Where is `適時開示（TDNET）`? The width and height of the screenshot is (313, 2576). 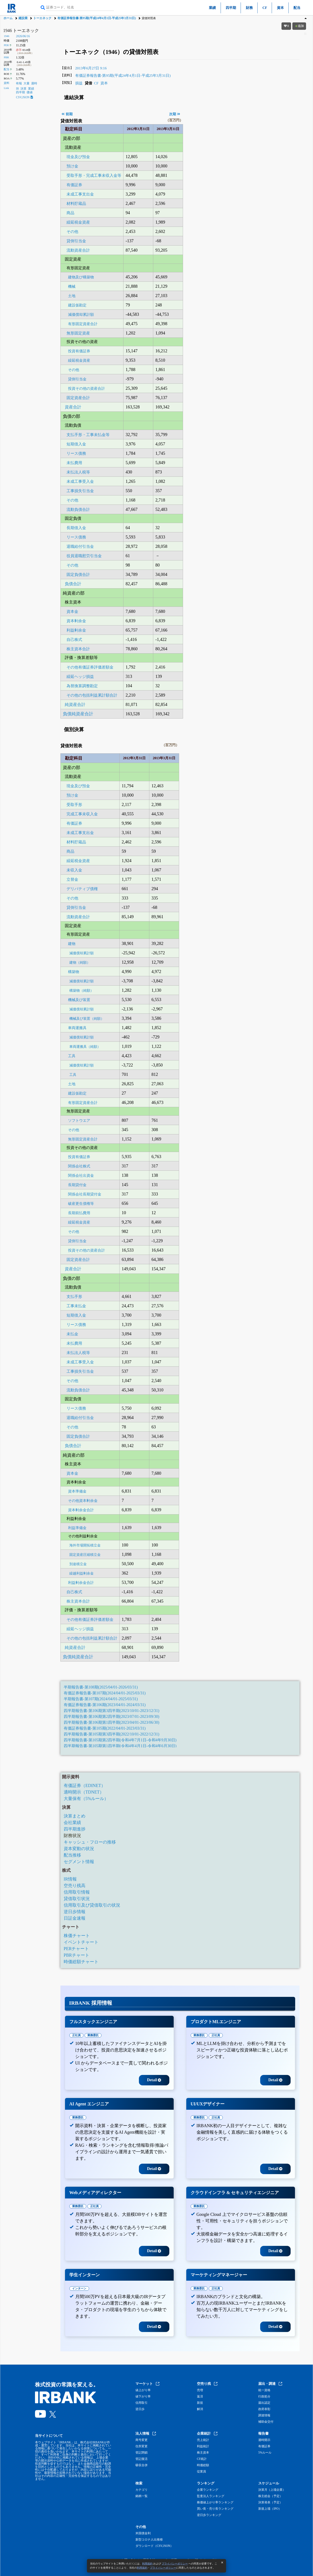
適時開示（TDNET） is located at coordinates (84, 1792).